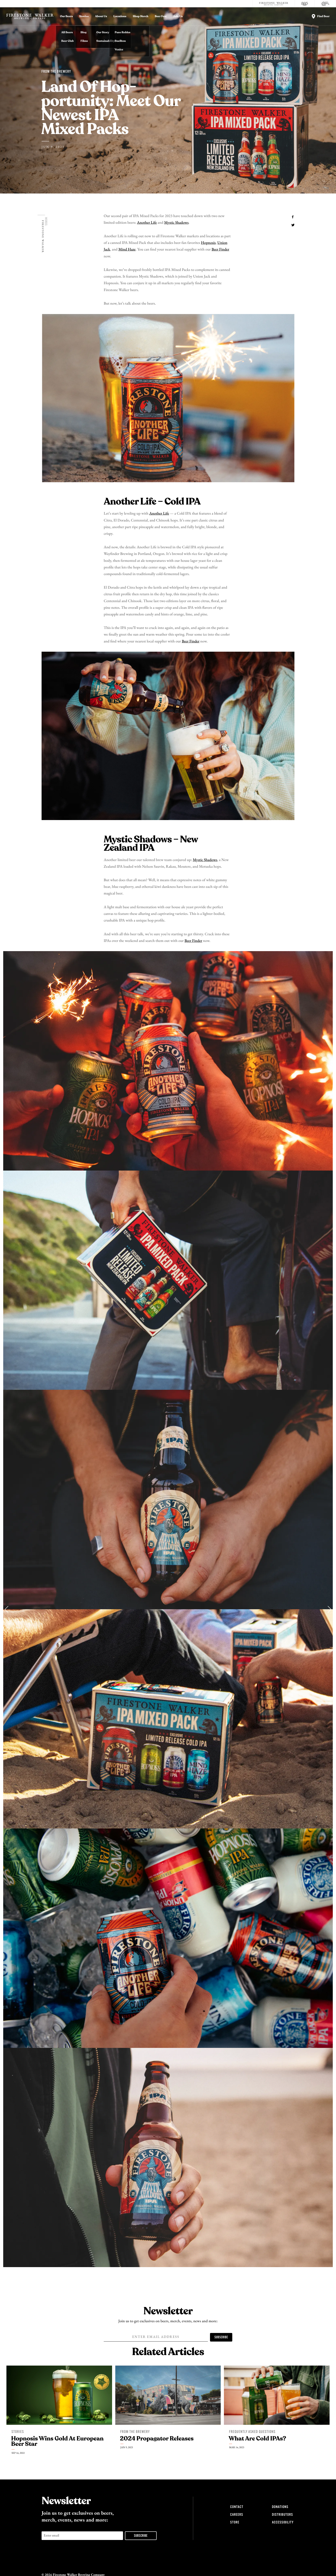 The width and height of the screenshot is (336, 2576). I want to click on Donations, so click(280, 2507).